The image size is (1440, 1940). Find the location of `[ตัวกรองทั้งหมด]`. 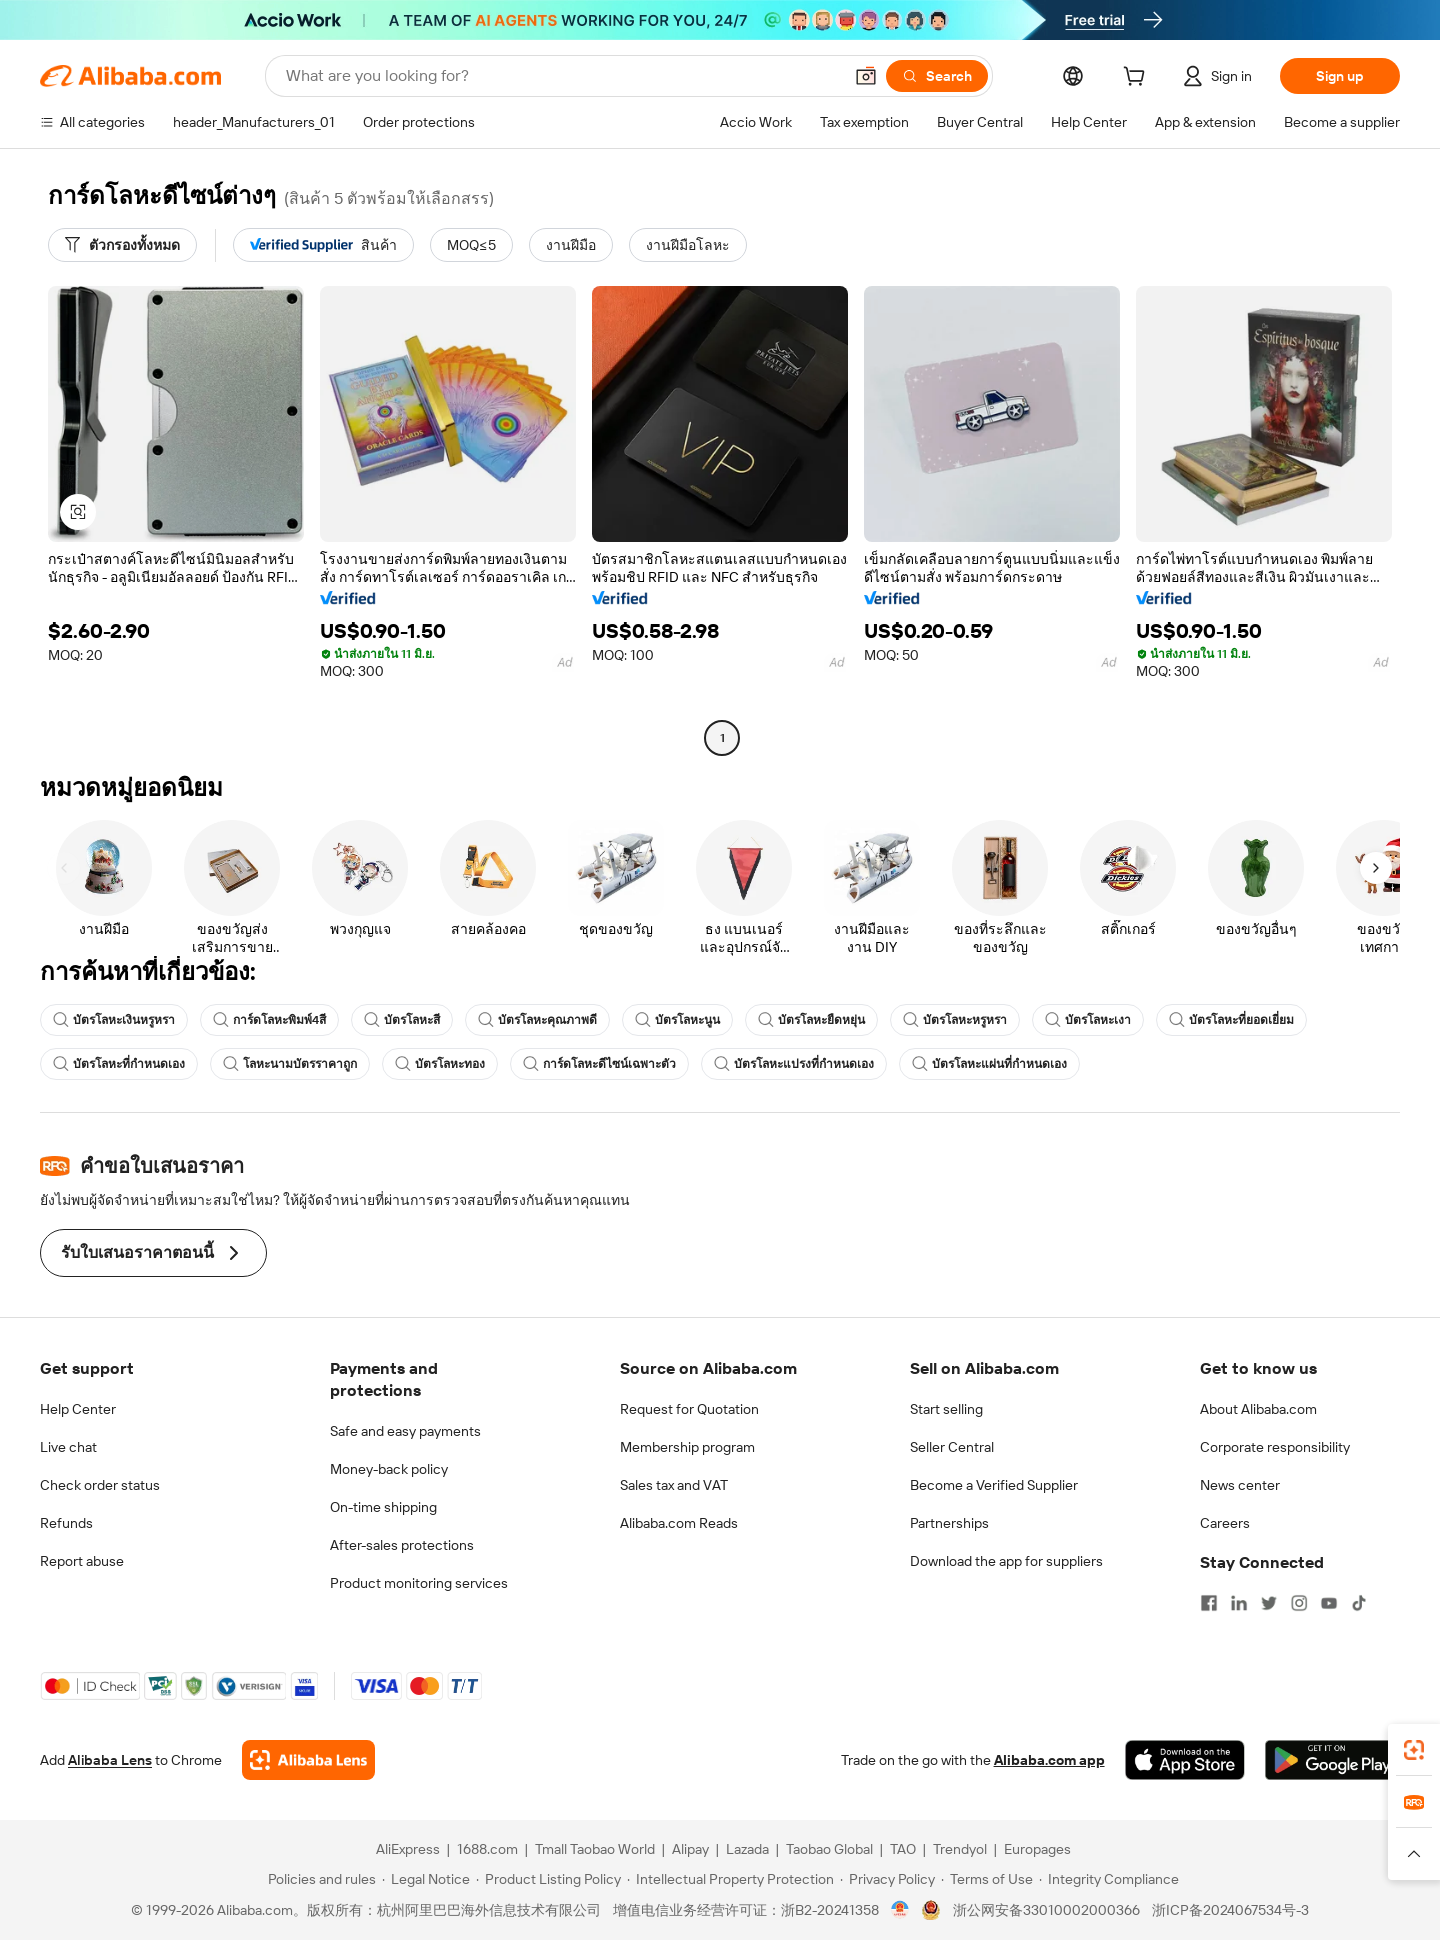

[ตัวกรองทั้งหมด] is located at coordinates (122, 245).